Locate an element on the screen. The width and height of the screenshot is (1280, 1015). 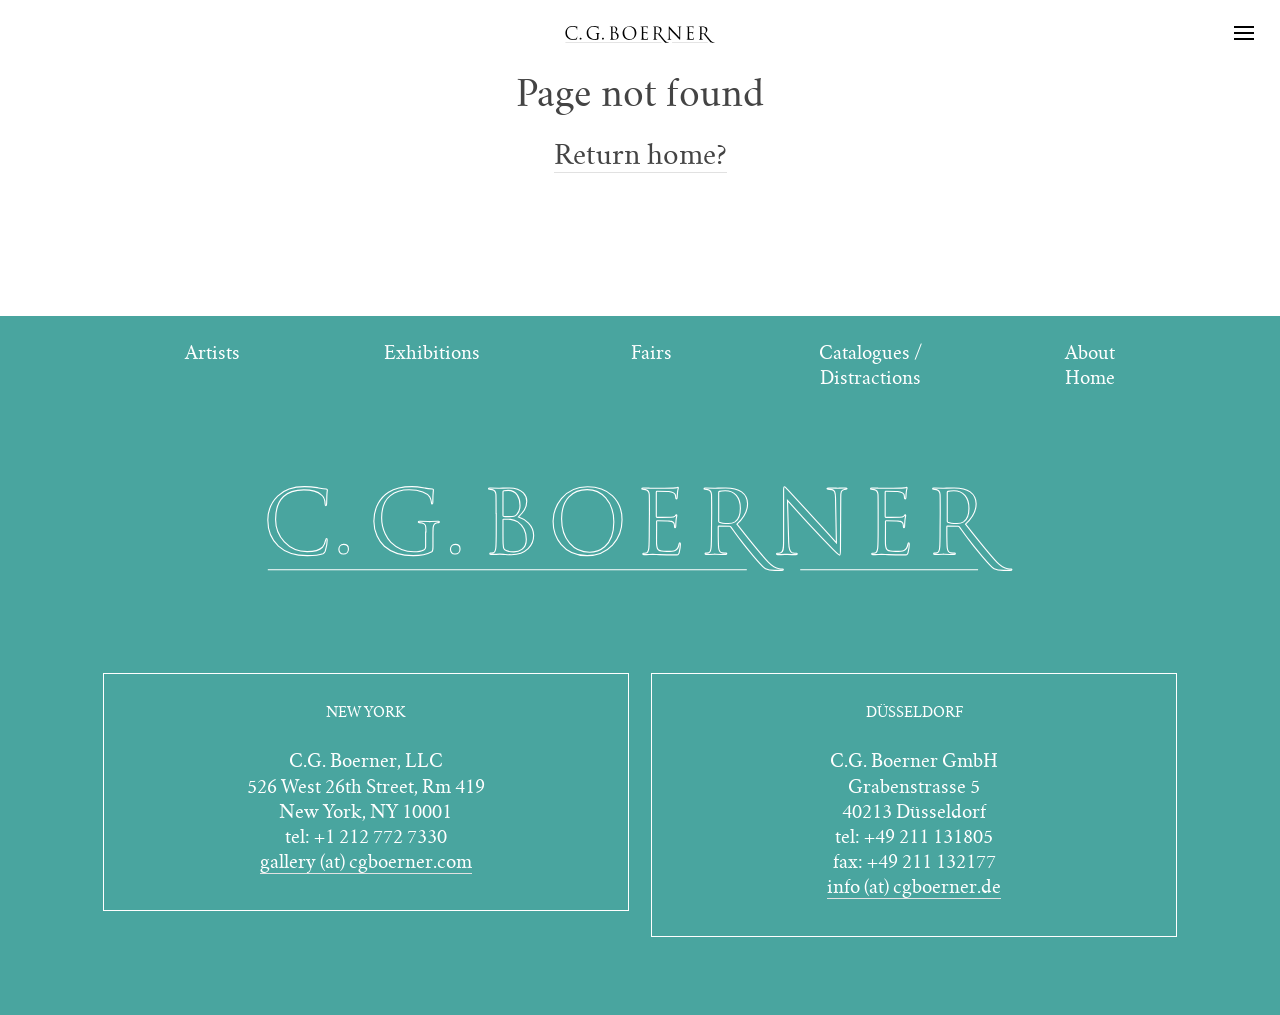
Artists is located at coordinates (212, 352).